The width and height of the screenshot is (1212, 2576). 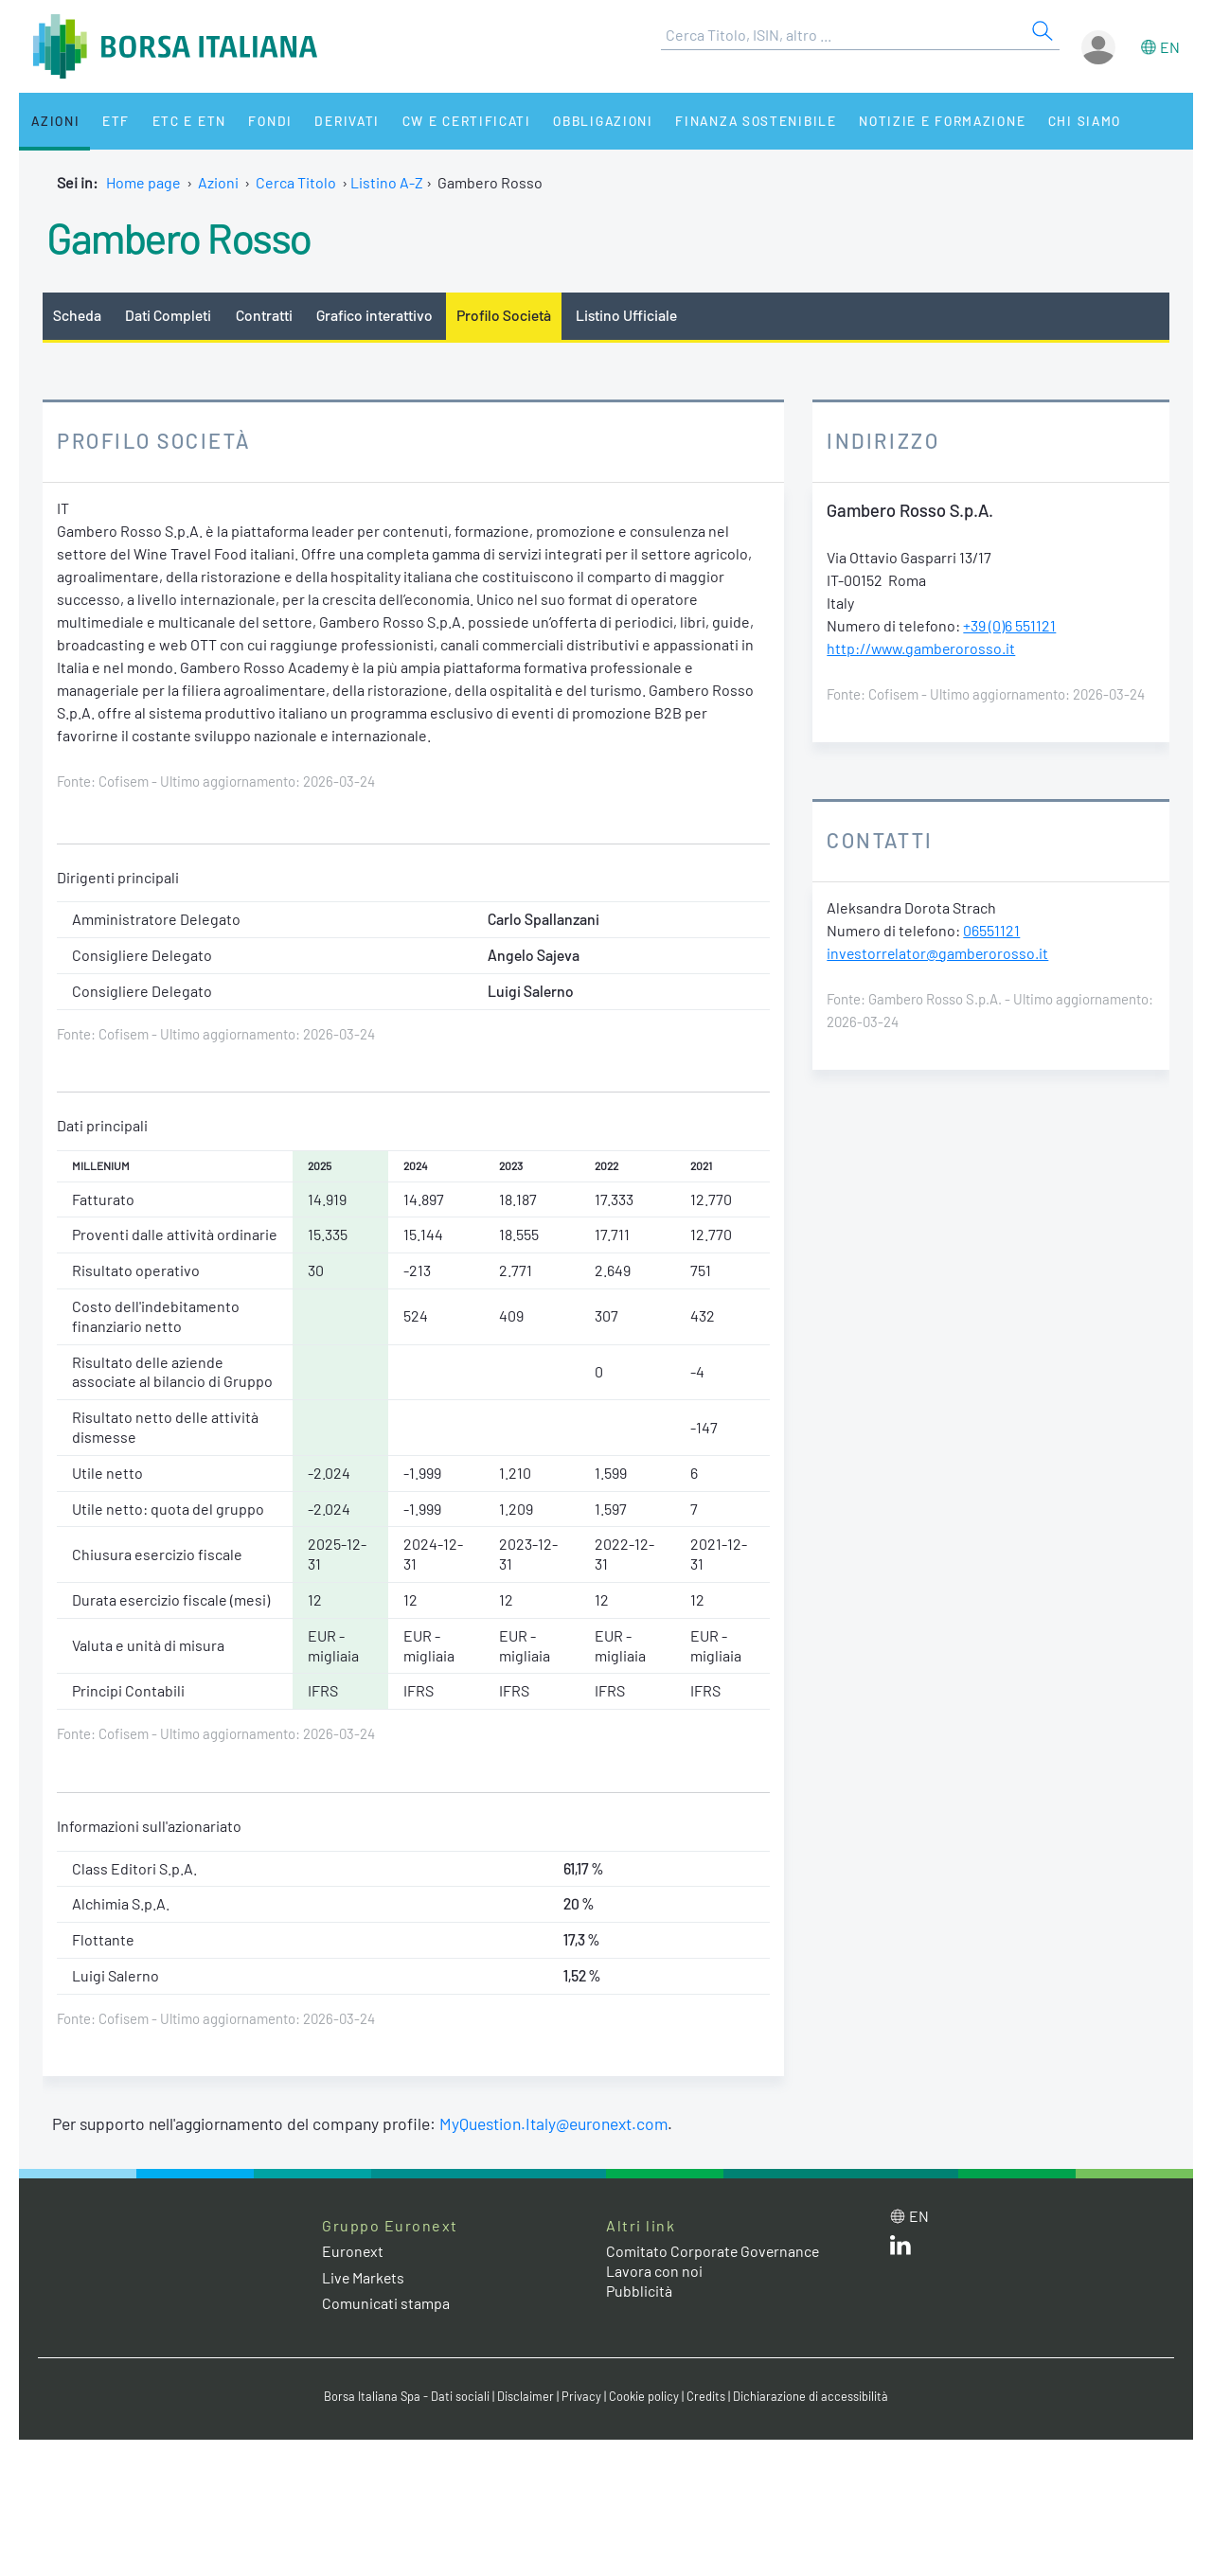 What do you see at coordinates (375, 315) in the screenshot?
I see `Grafico interattivo` at bounding box center [375, 315].